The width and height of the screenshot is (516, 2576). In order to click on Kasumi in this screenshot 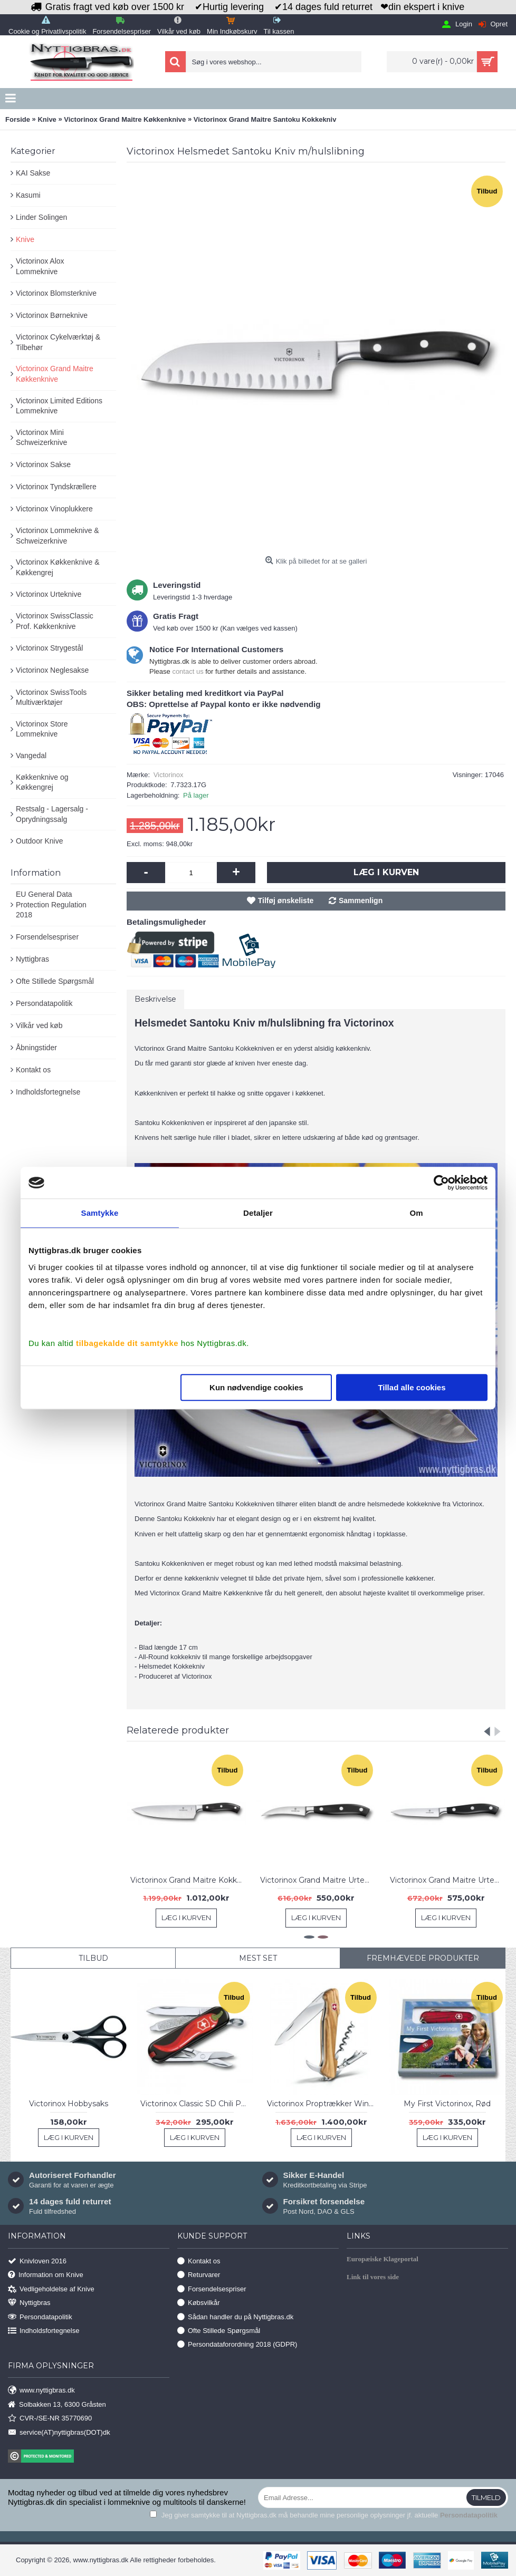, I will do `click(28, 195)`.